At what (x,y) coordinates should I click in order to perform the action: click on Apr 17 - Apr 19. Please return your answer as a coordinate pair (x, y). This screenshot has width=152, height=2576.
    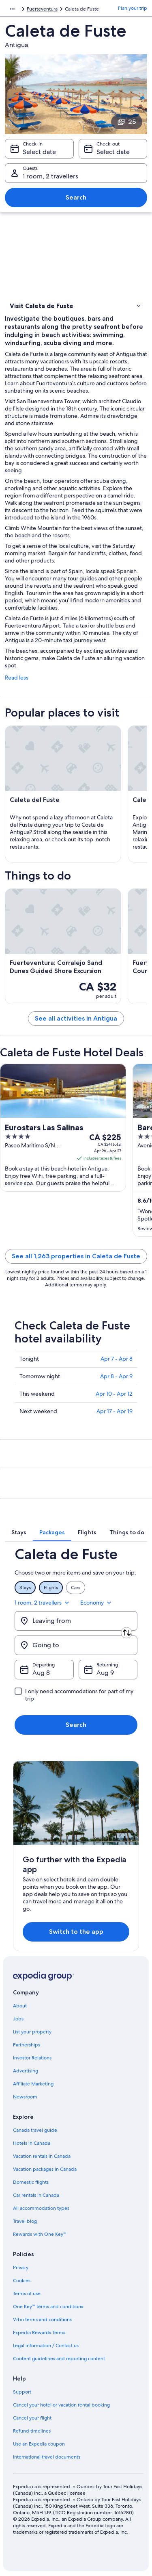
    Looking at the image, I should click on (114, 1411).